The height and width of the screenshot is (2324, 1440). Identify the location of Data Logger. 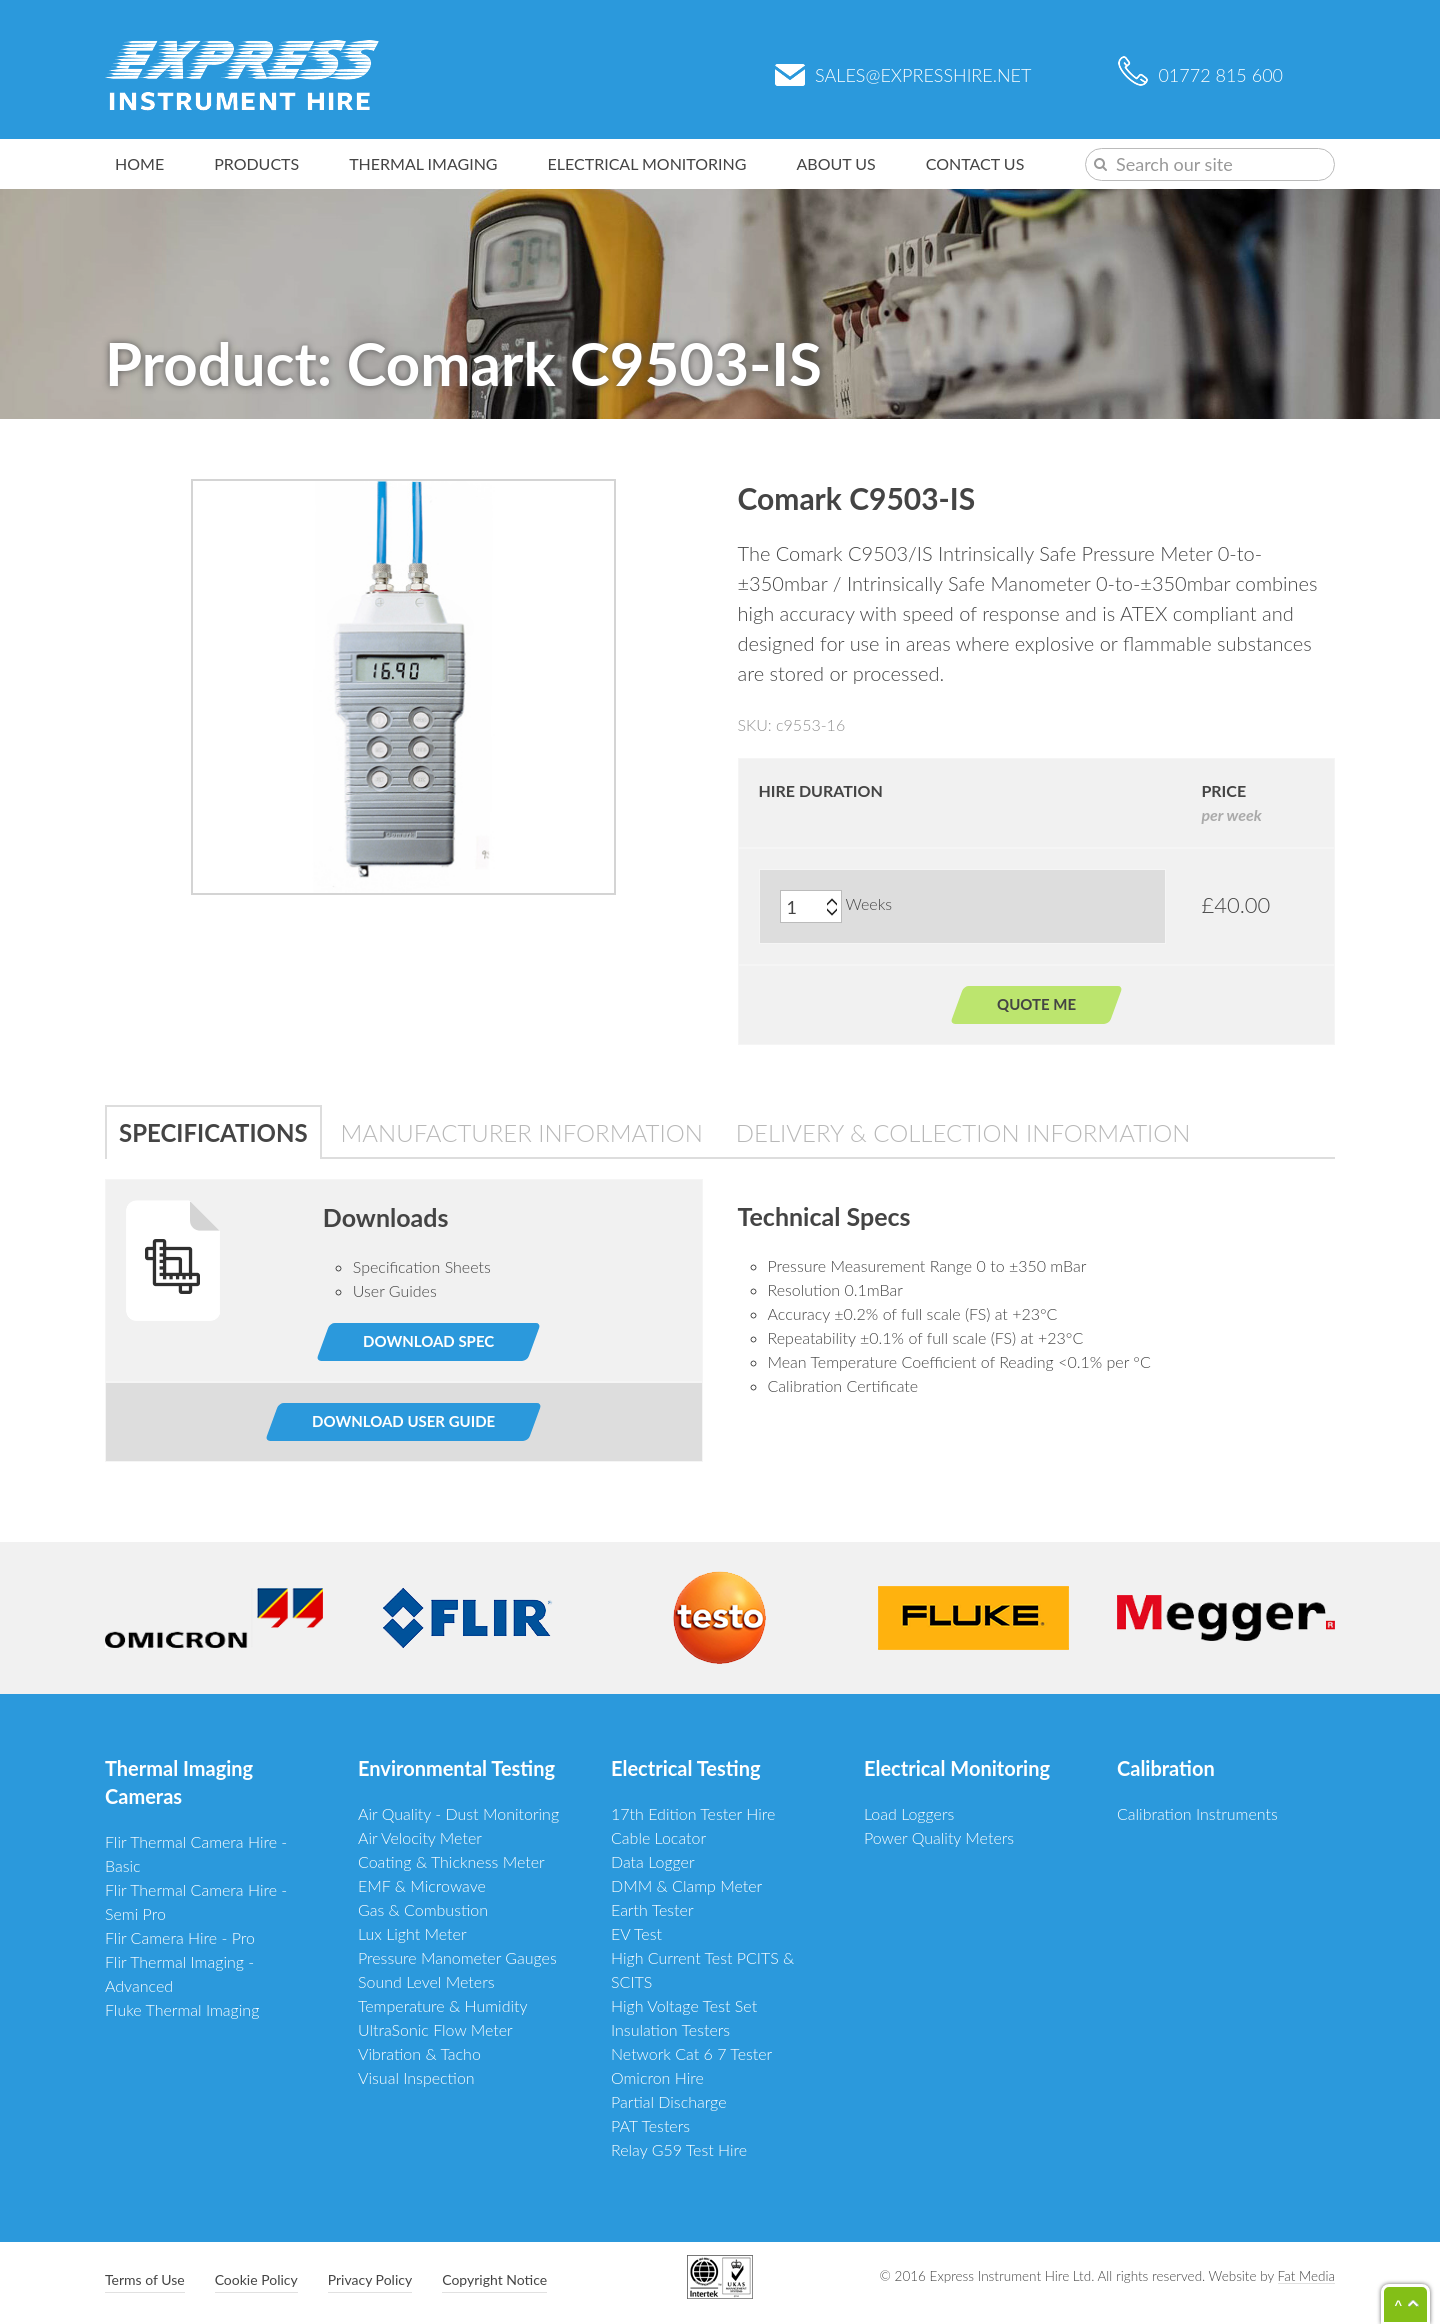
(653, 1861).